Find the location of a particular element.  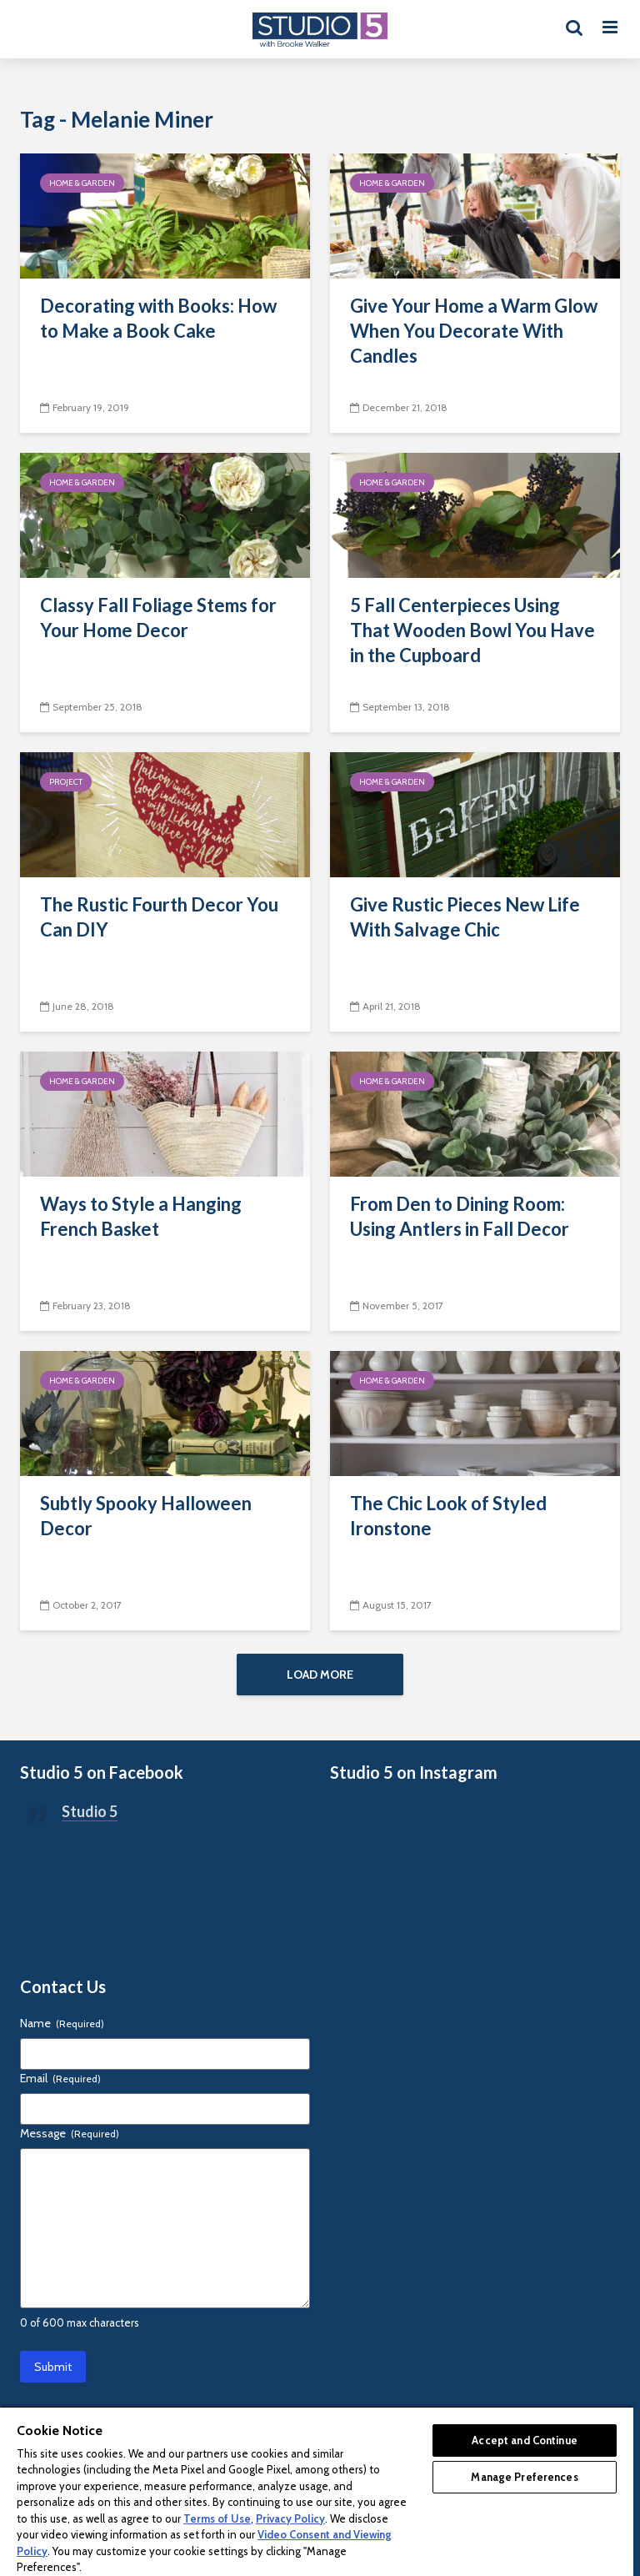

Email is located at coordinates (60, 2078).